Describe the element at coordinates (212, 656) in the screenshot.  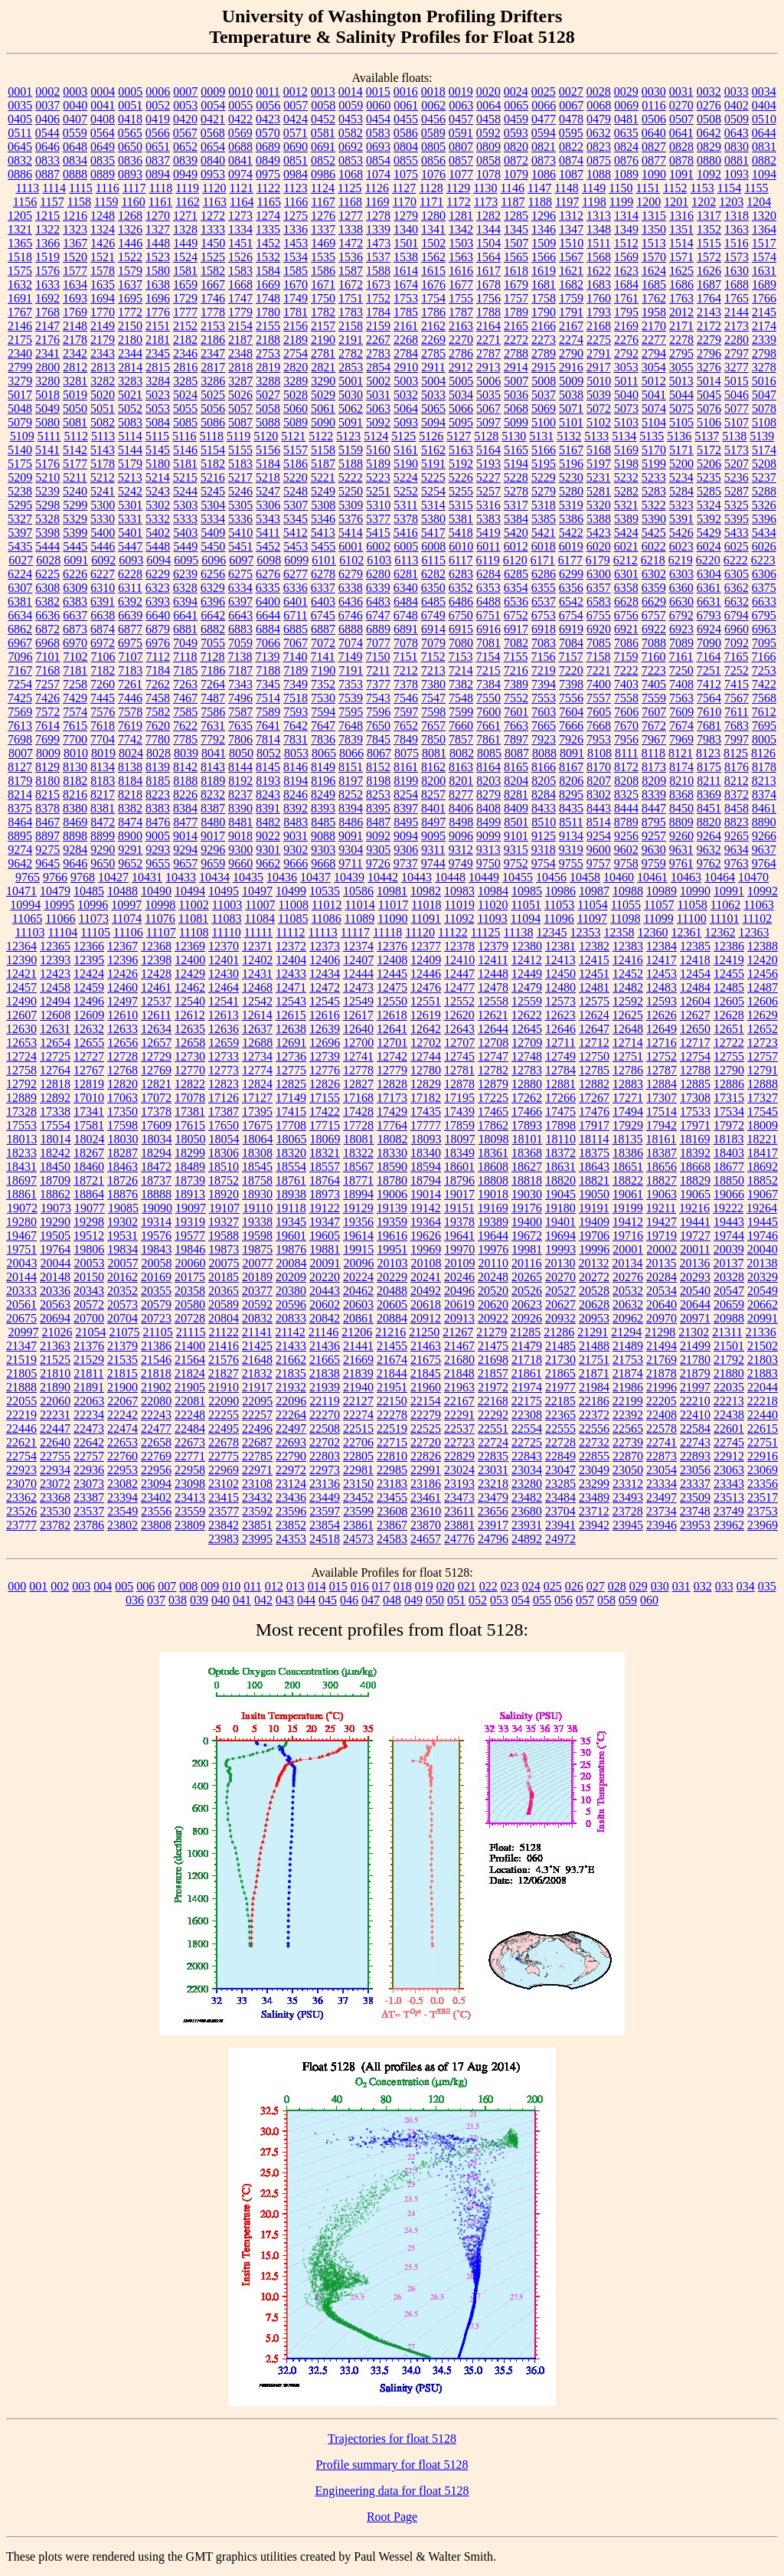
I see `7128` at that location.